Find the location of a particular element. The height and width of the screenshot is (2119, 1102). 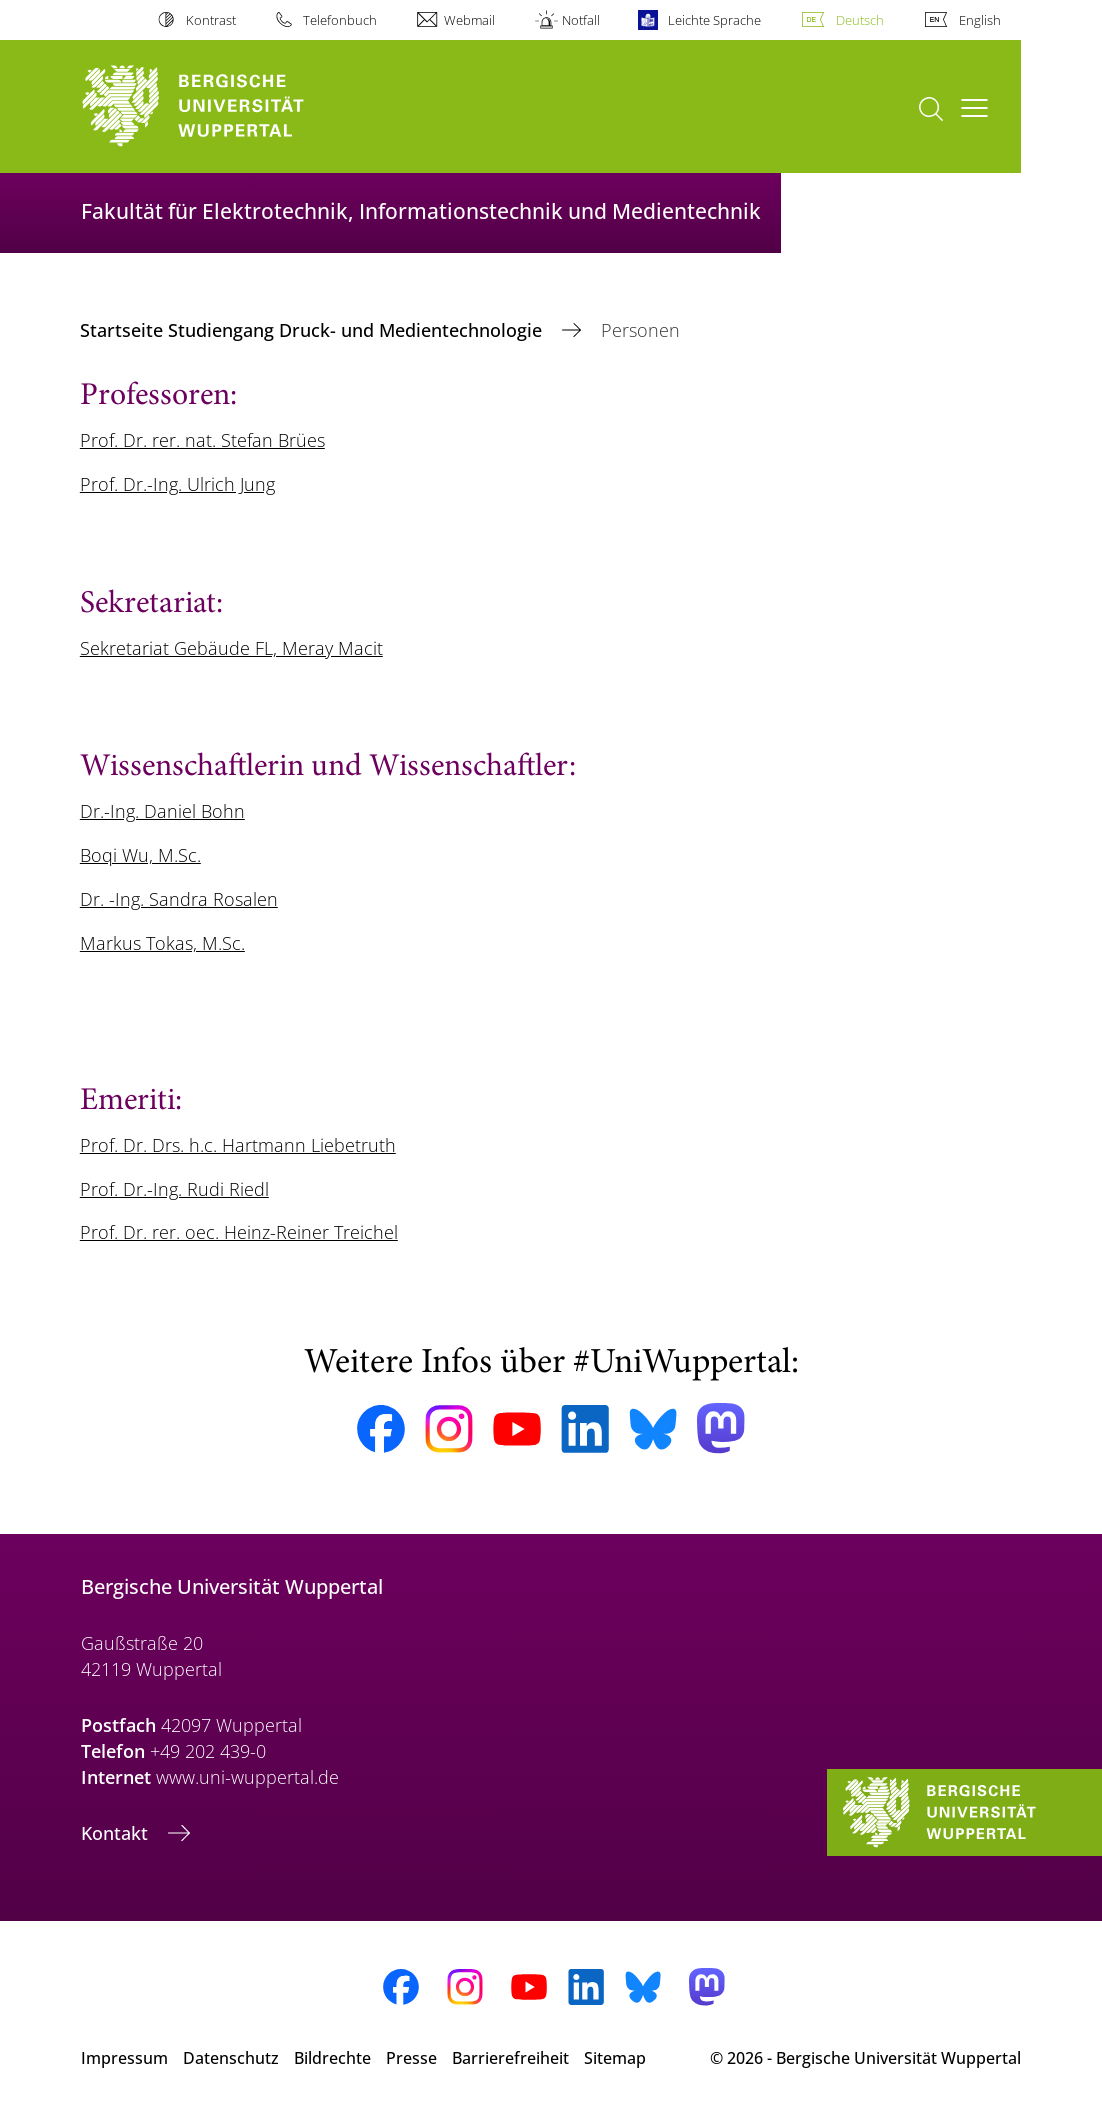

Bildrechte is located at coordinates (332, 2058).